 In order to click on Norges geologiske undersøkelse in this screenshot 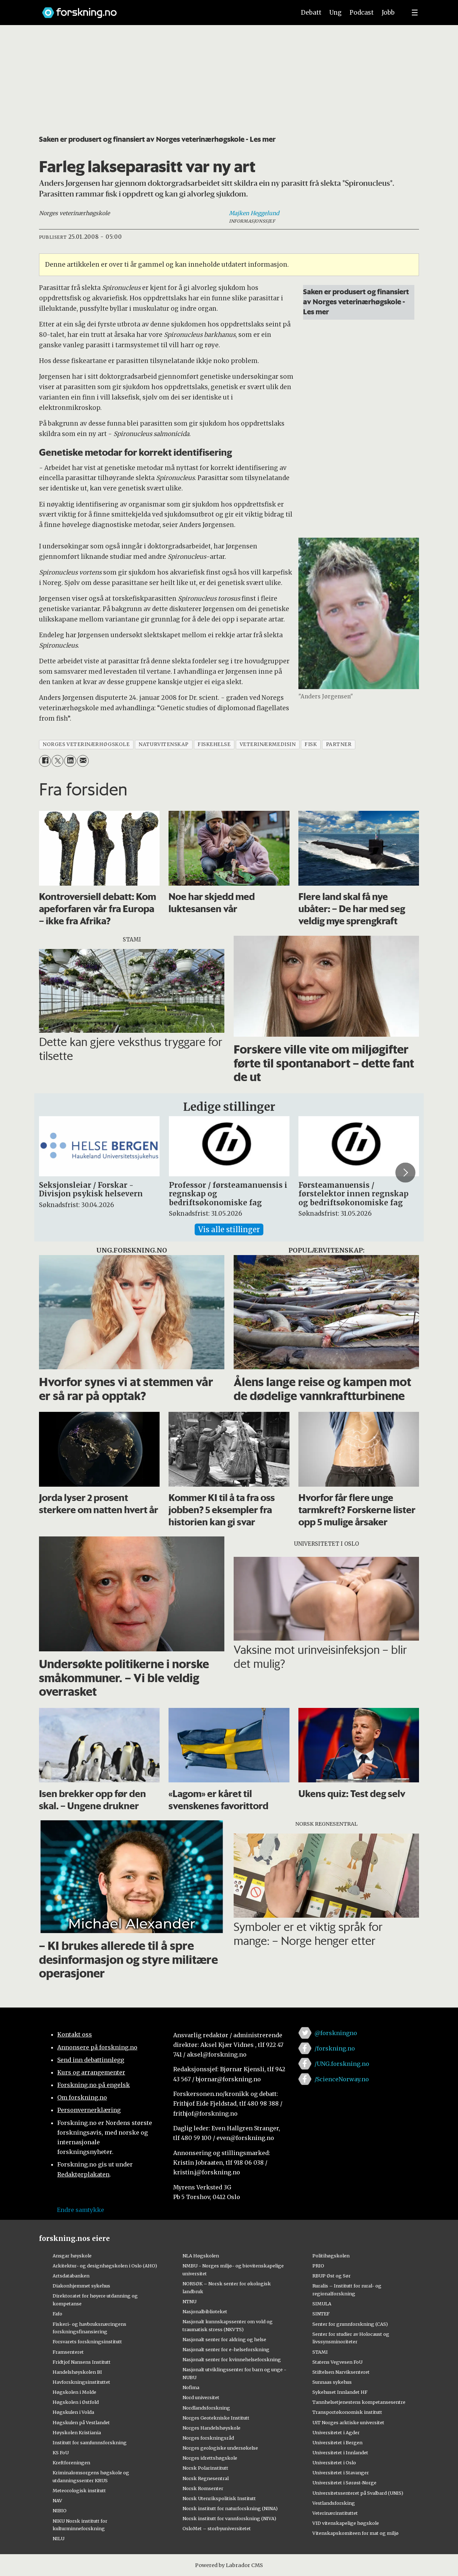, I will do `click(220, 2448)`.